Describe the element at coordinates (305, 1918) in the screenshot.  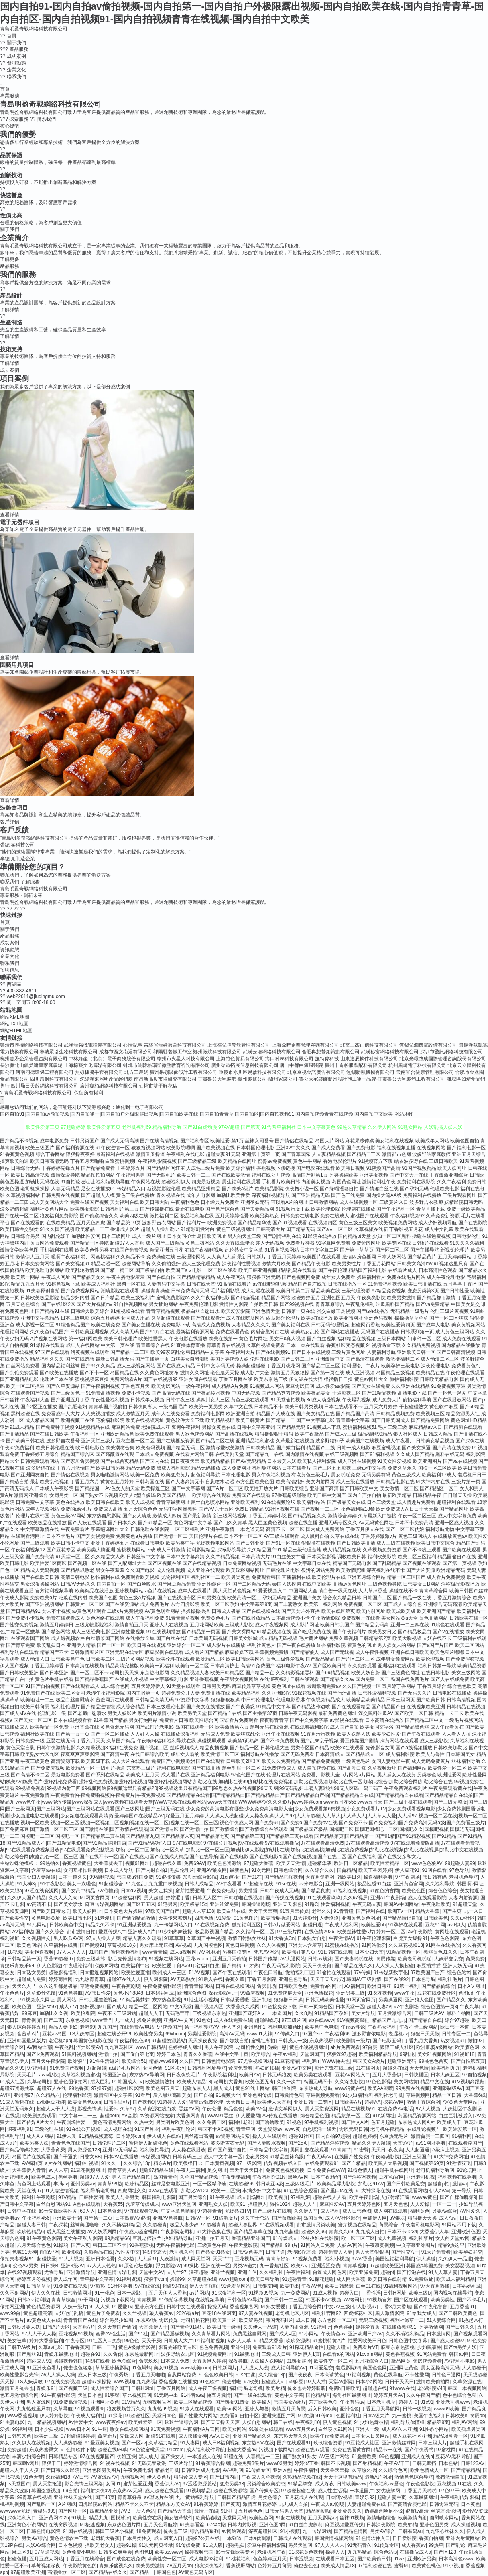
I see `91大神影音` at that location.